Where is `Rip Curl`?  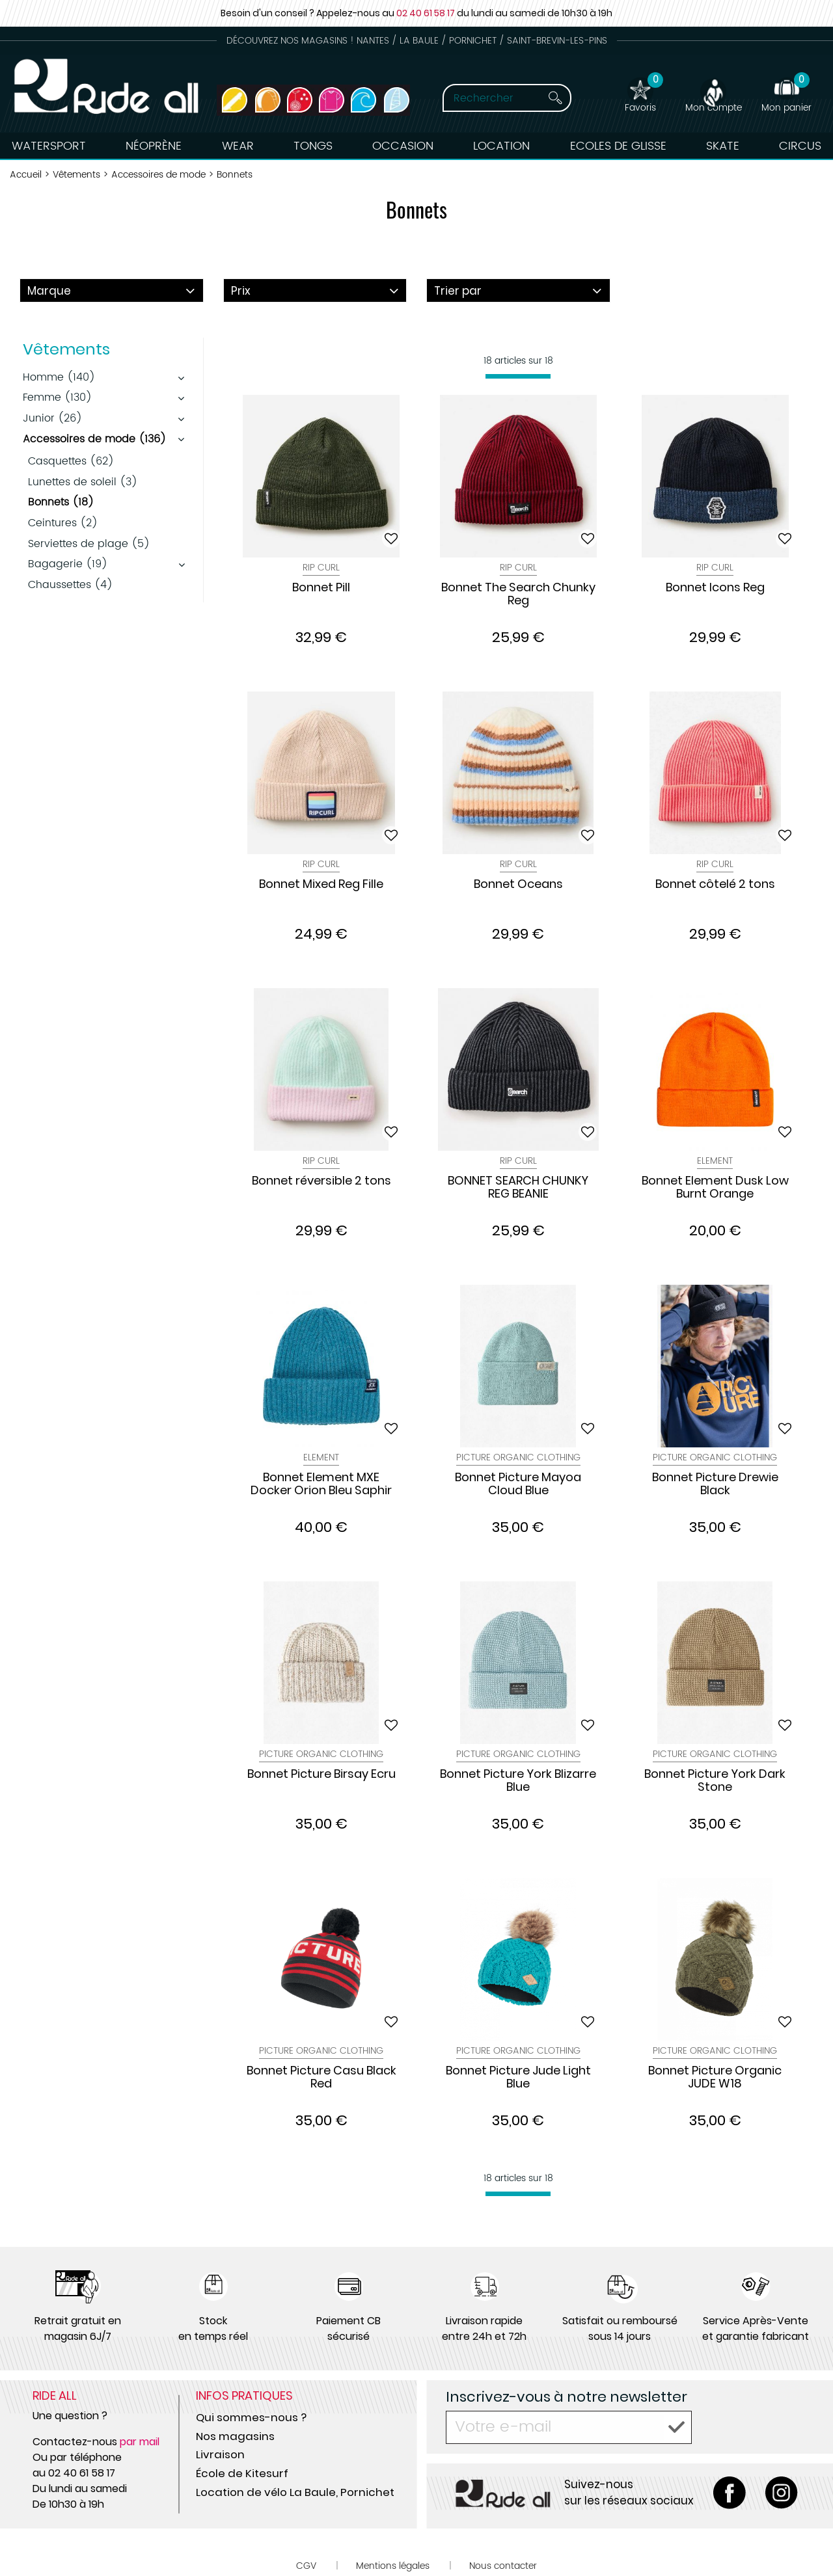
Rip Curl is located at coordinates (321, 567).